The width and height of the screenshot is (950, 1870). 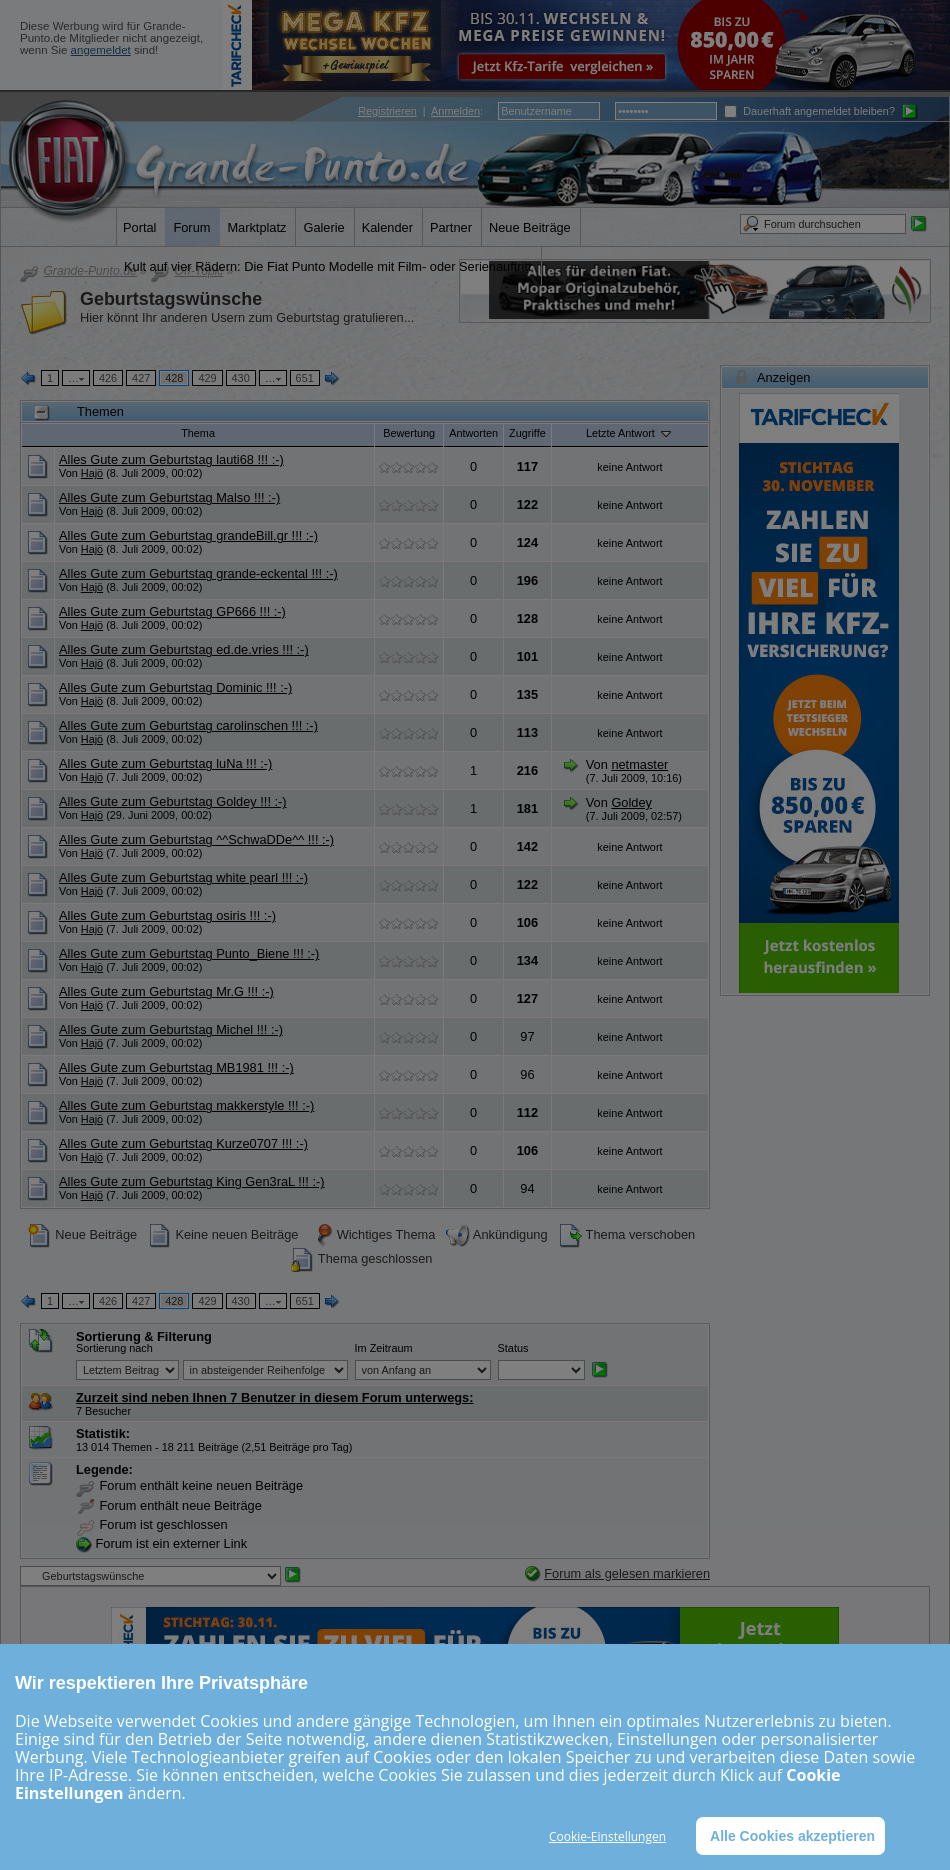 I want to click on Alles Gute zum Geburtstag lauti68 !!! :-), so click(x=171, y=459).